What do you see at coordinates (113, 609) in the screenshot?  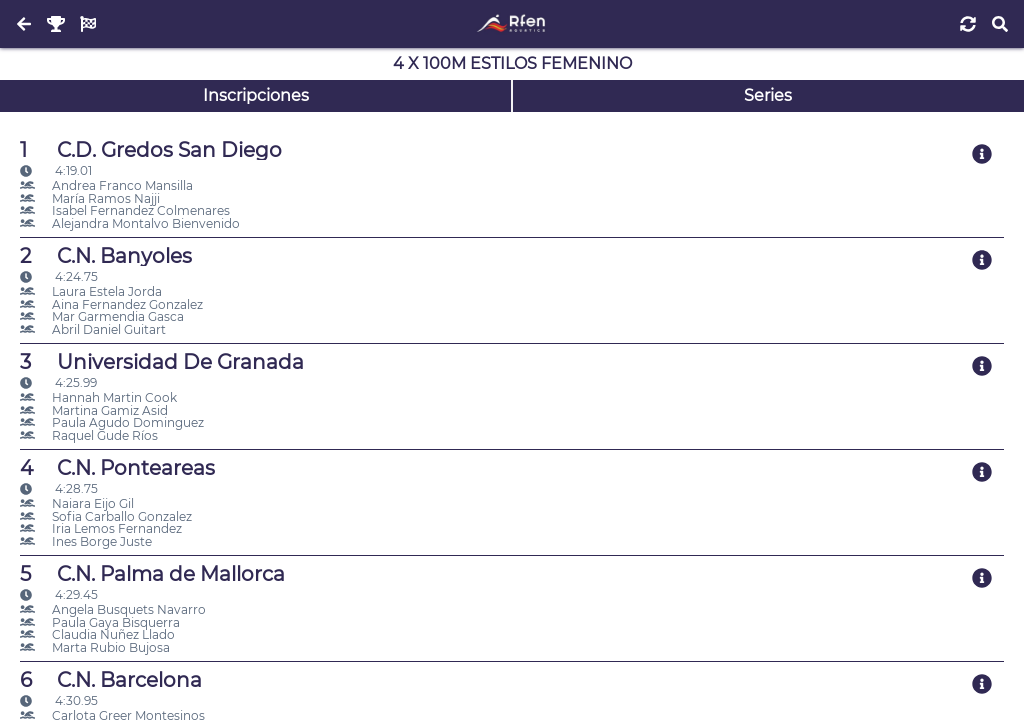 I see `Angela Busquets Navarro` at bounding box center [113, 609].